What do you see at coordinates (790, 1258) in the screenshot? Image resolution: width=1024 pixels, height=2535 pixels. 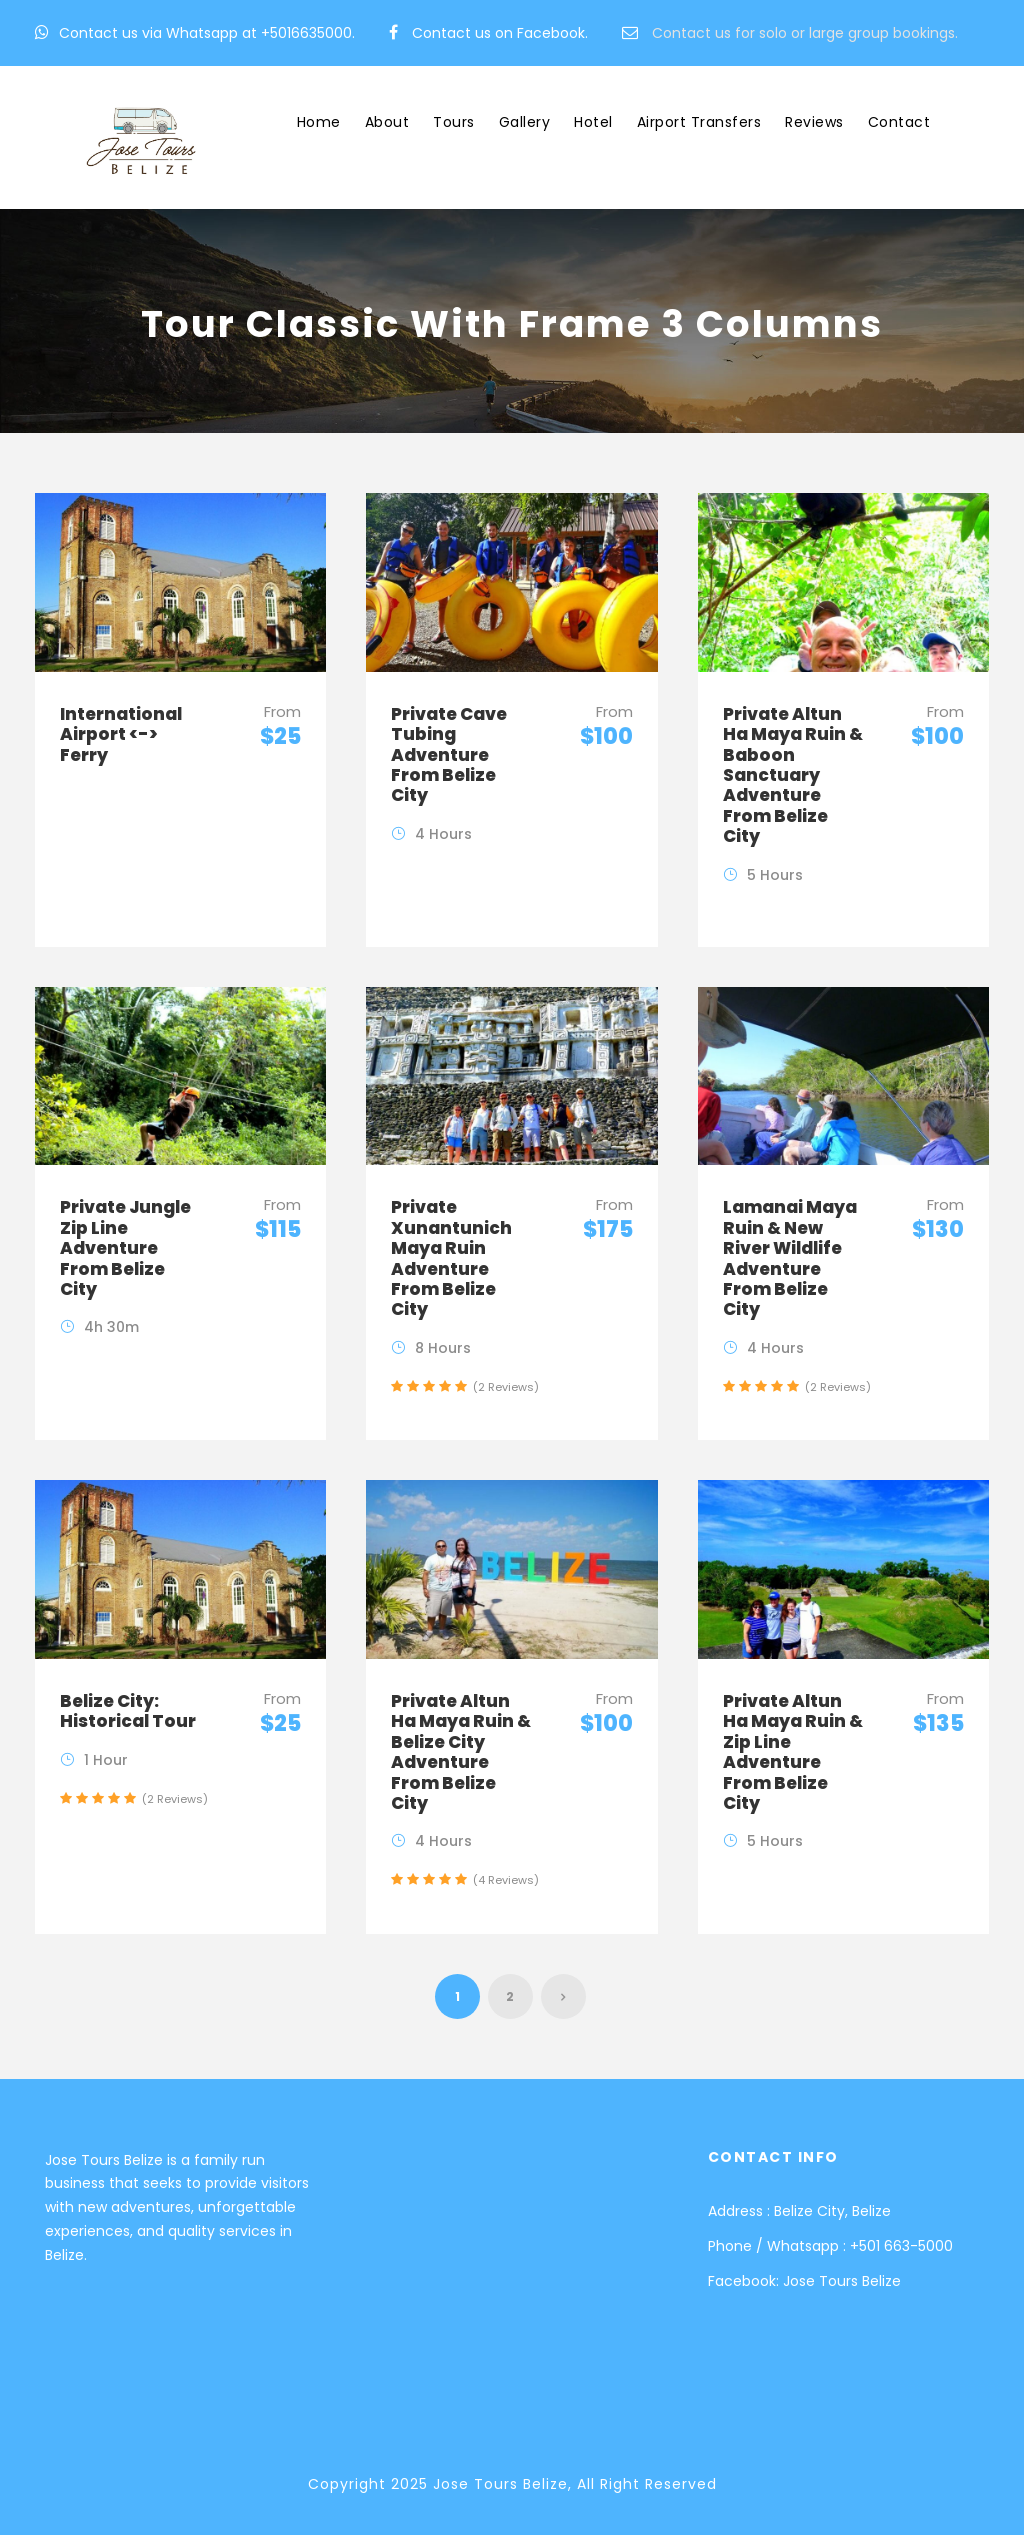 I see `Lamanai Maya Ruin & New River Wildlife Adventure From Belize City` at bounding box center [790, 1258].